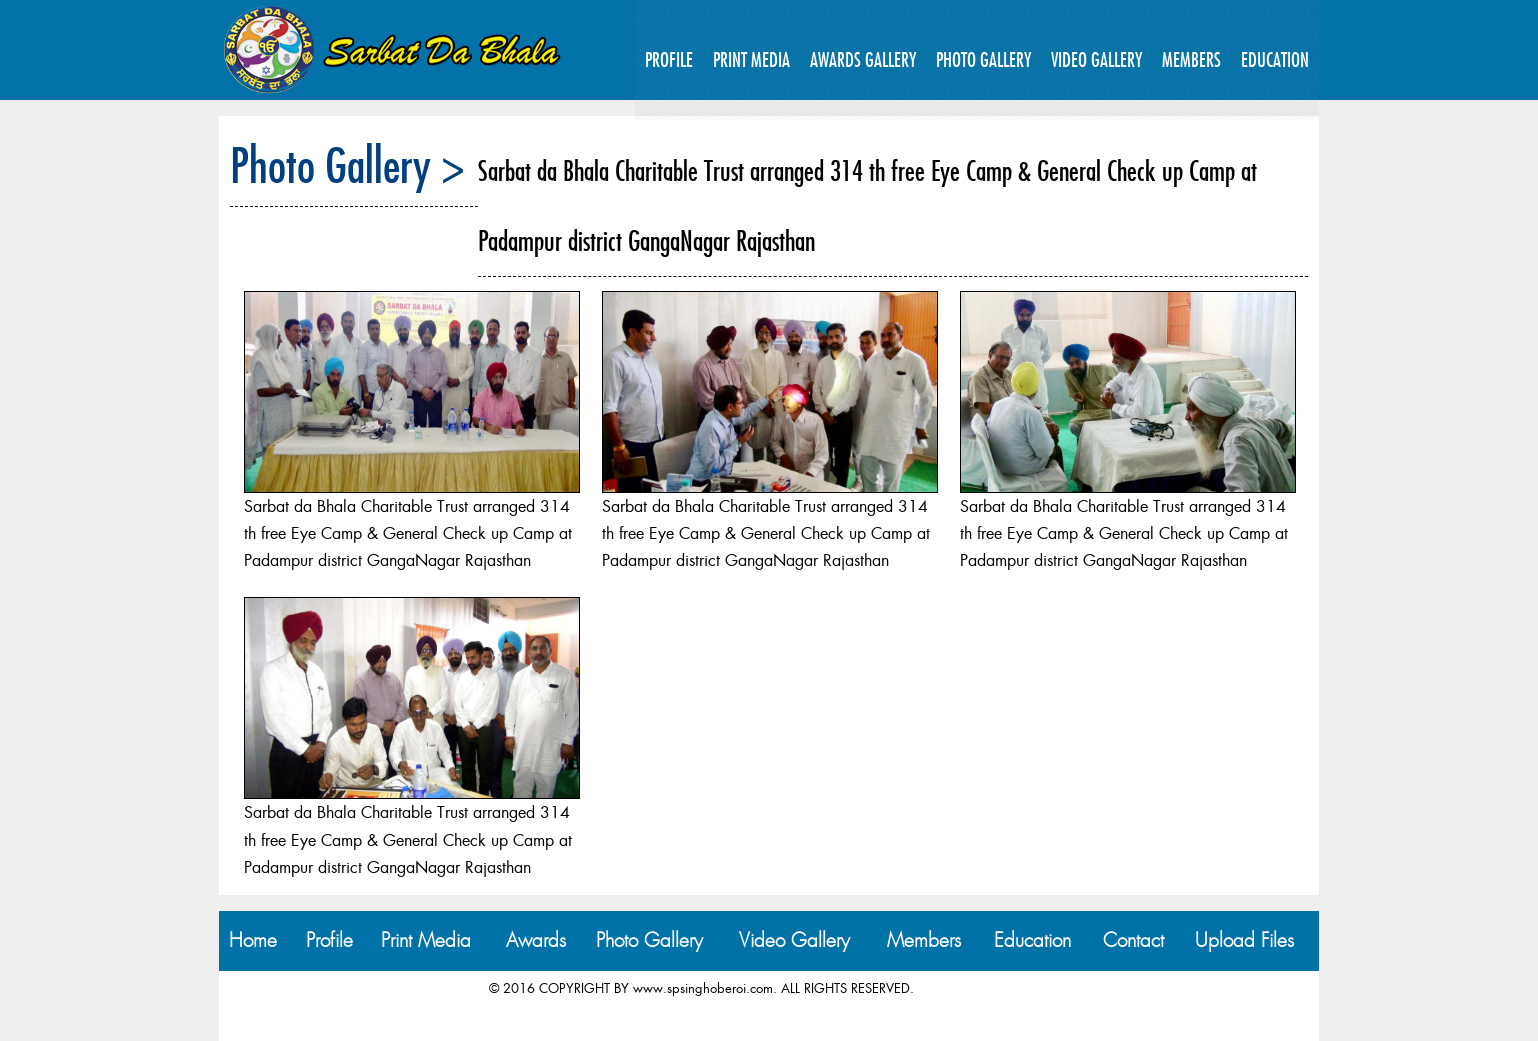 Image resolution: width=1538 pixels, height=1041 pixels. I want to click on Contact, so click(1133, 940).